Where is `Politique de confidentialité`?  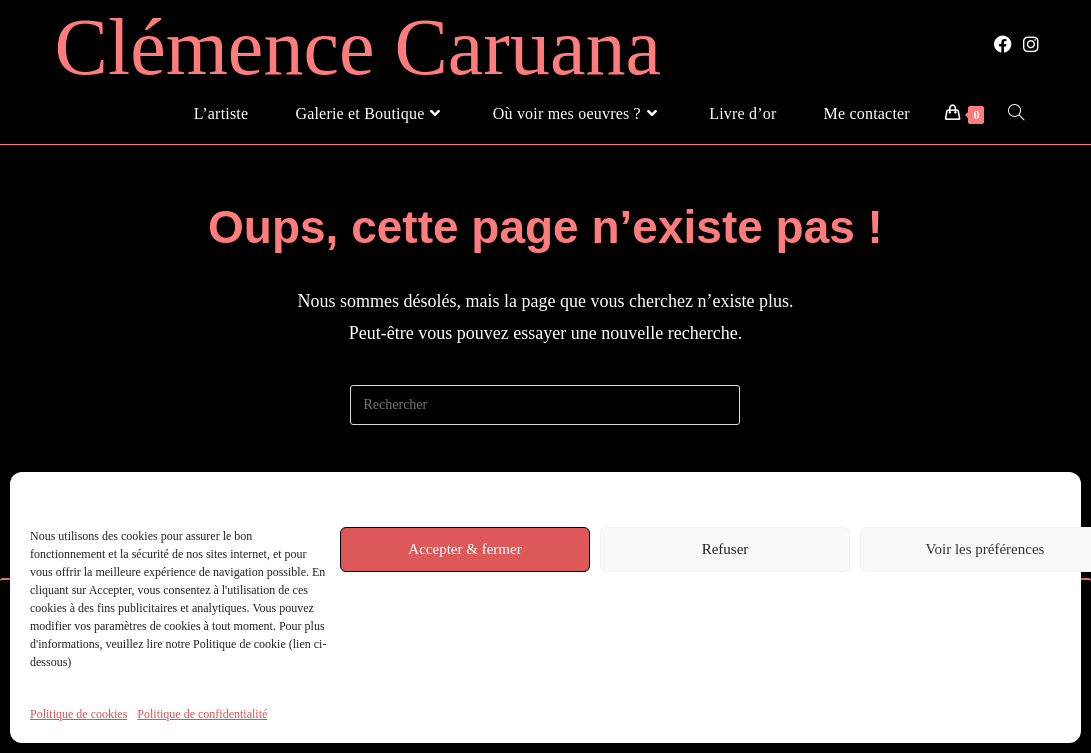
Politique de confidentialité is located at coordinates (202, 714).